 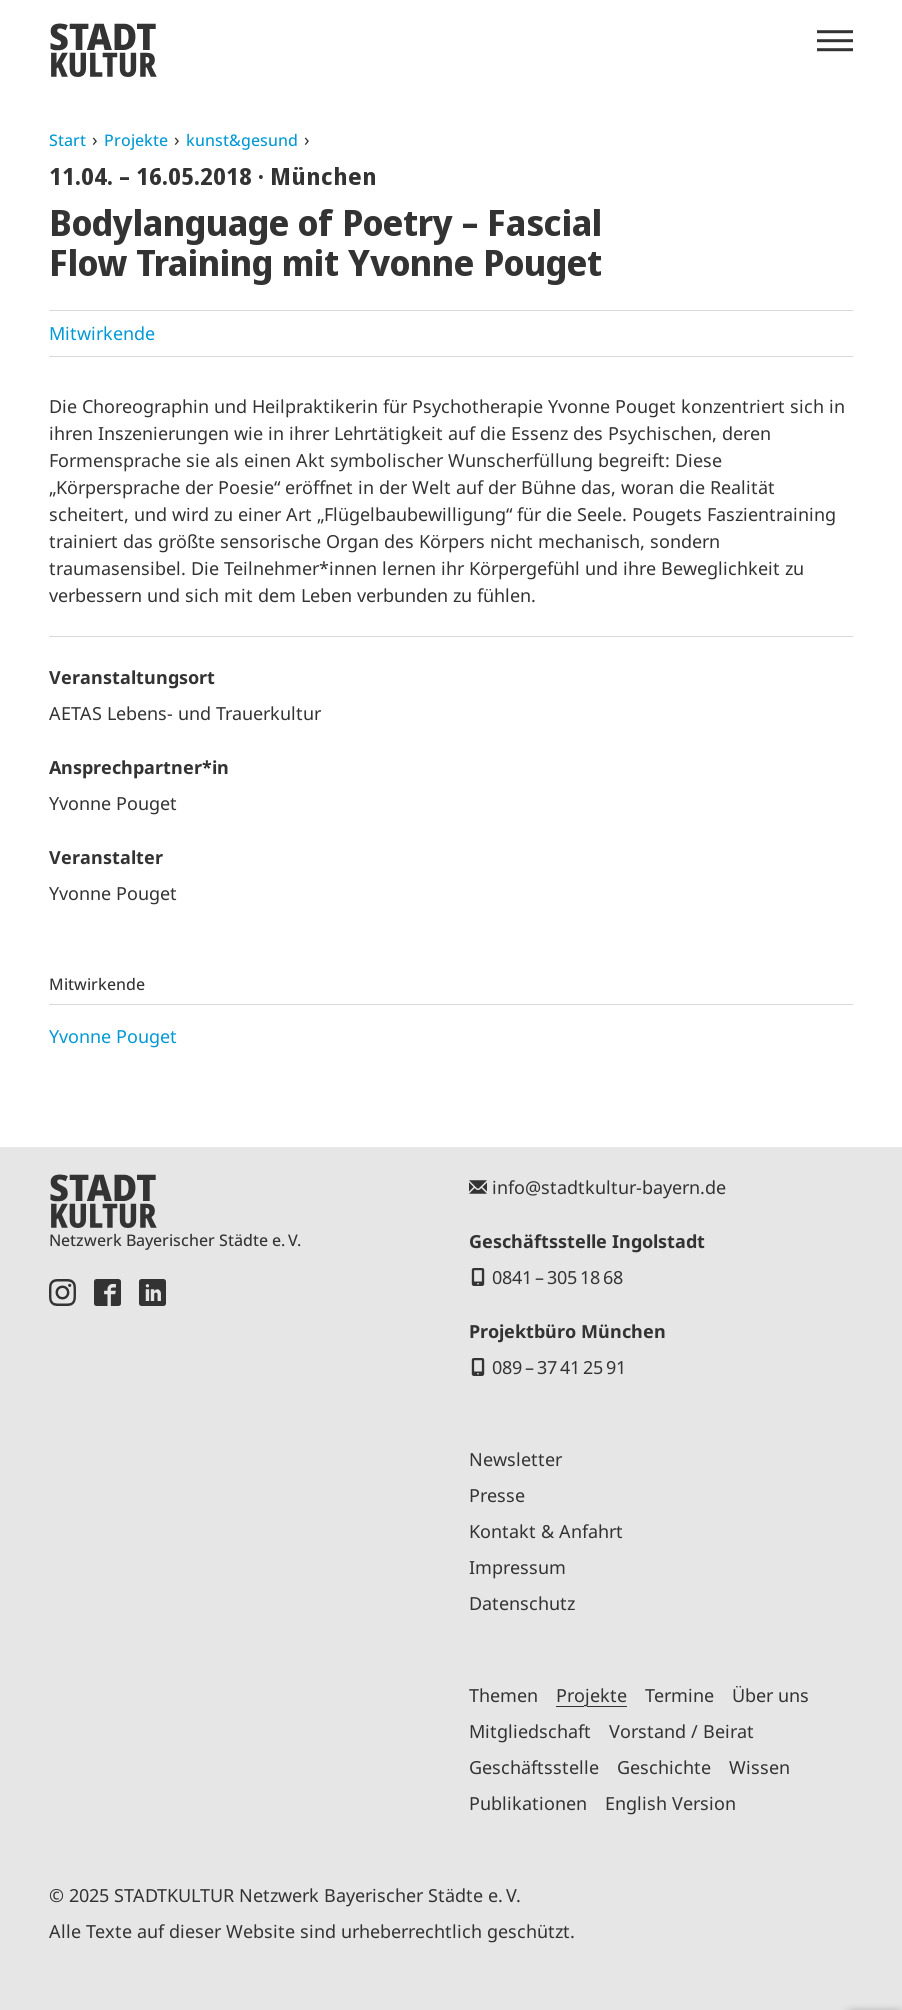 I want to click on [Menü öffnen], so click(x=835, y=41).